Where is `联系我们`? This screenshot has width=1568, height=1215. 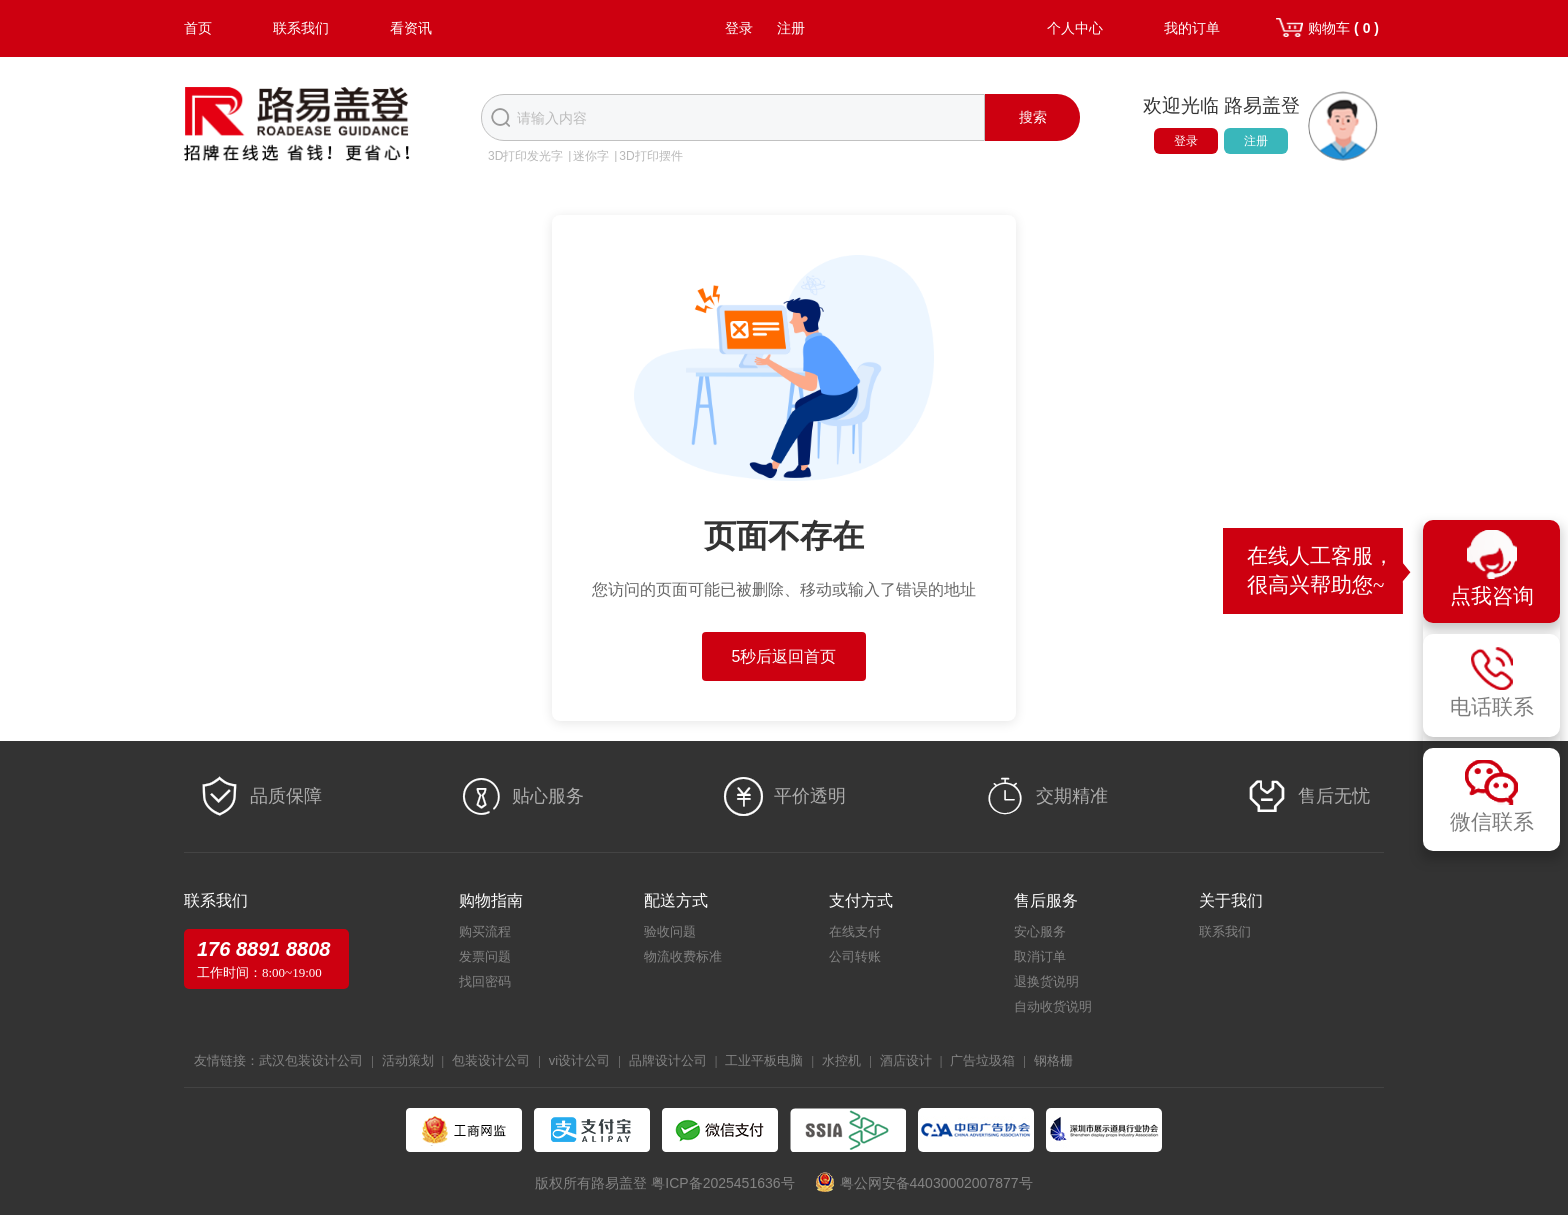
联系我们 is located at coordinates (301, 28).